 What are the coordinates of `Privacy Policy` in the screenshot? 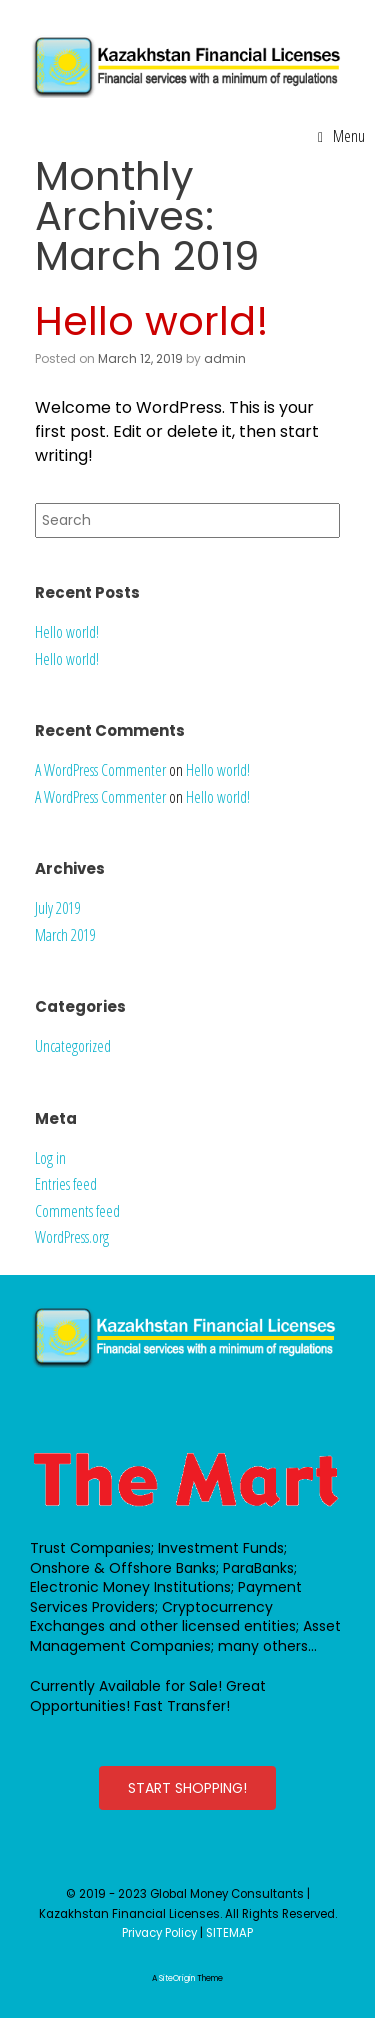 It's located at (159, 1933).